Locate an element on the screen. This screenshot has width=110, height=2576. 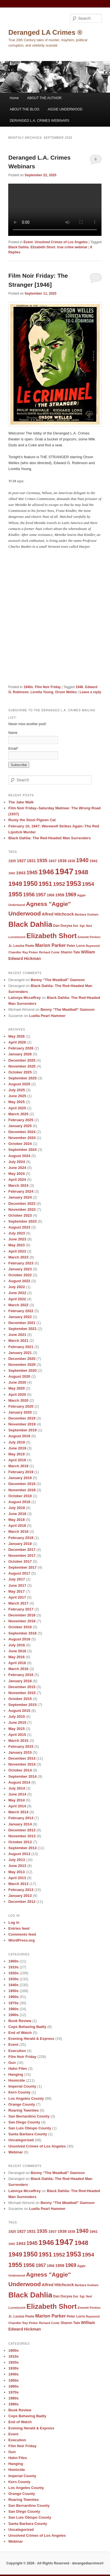
March 2020 is located at coordinates (18, 1400).